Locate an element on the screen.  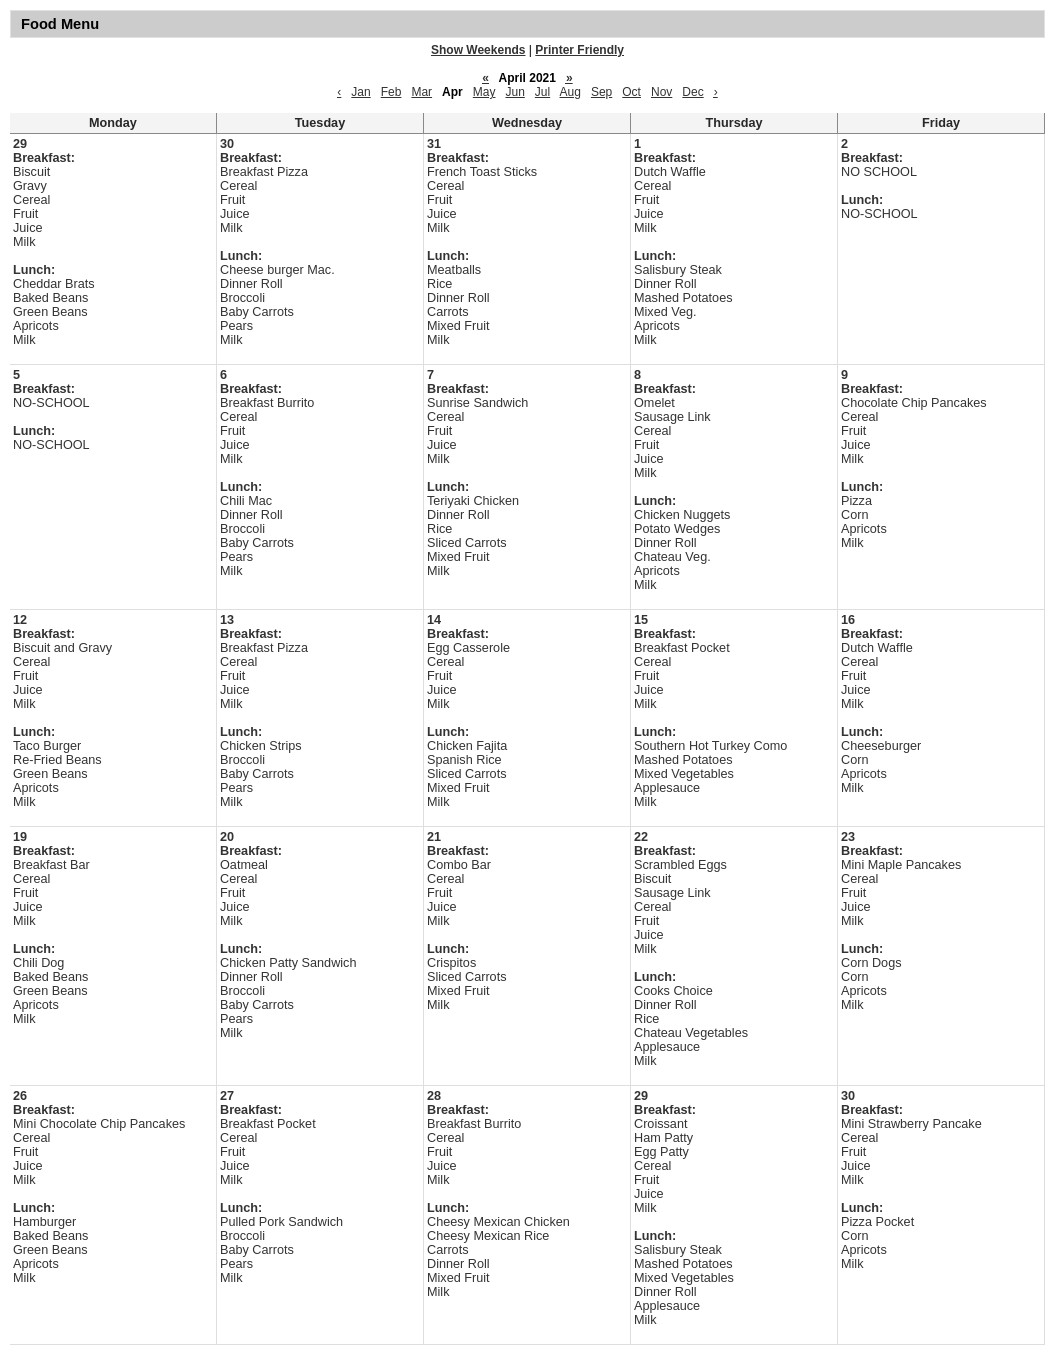
Oct is located at coordinates (631, 92).